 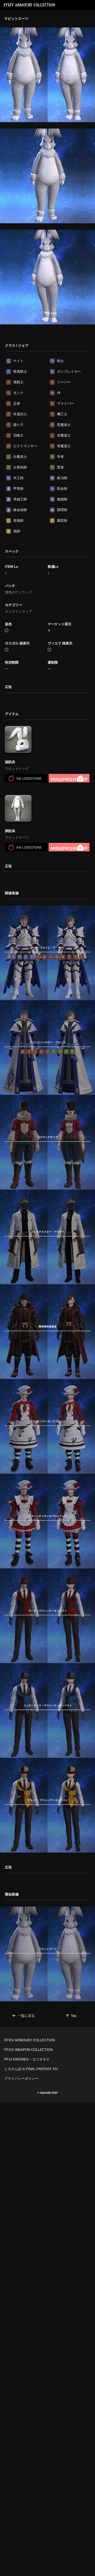 What do you see at coordinates (27, 2438) in the screenshot?
I see `FF14 ERIONES – エリオネス` at bounding box center [27, 2438].